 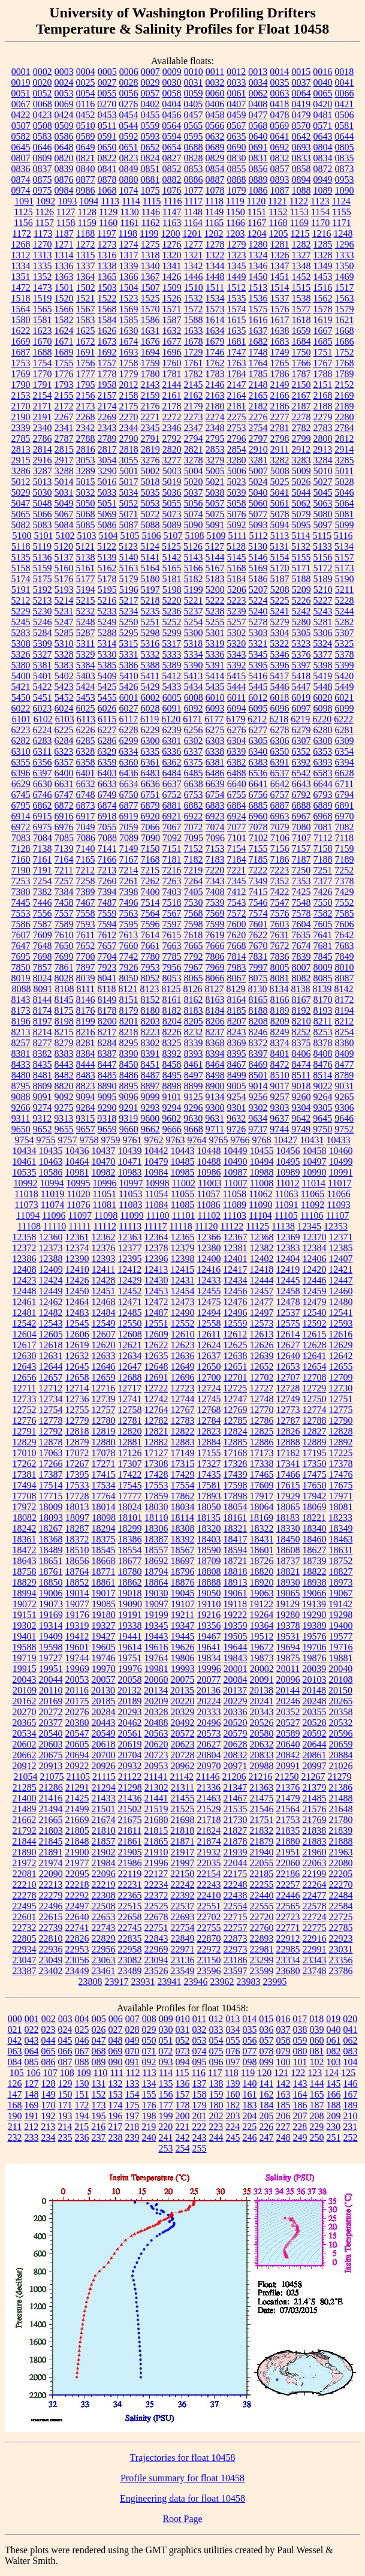 I want to click on 12459, so click(x=315, y=1291).